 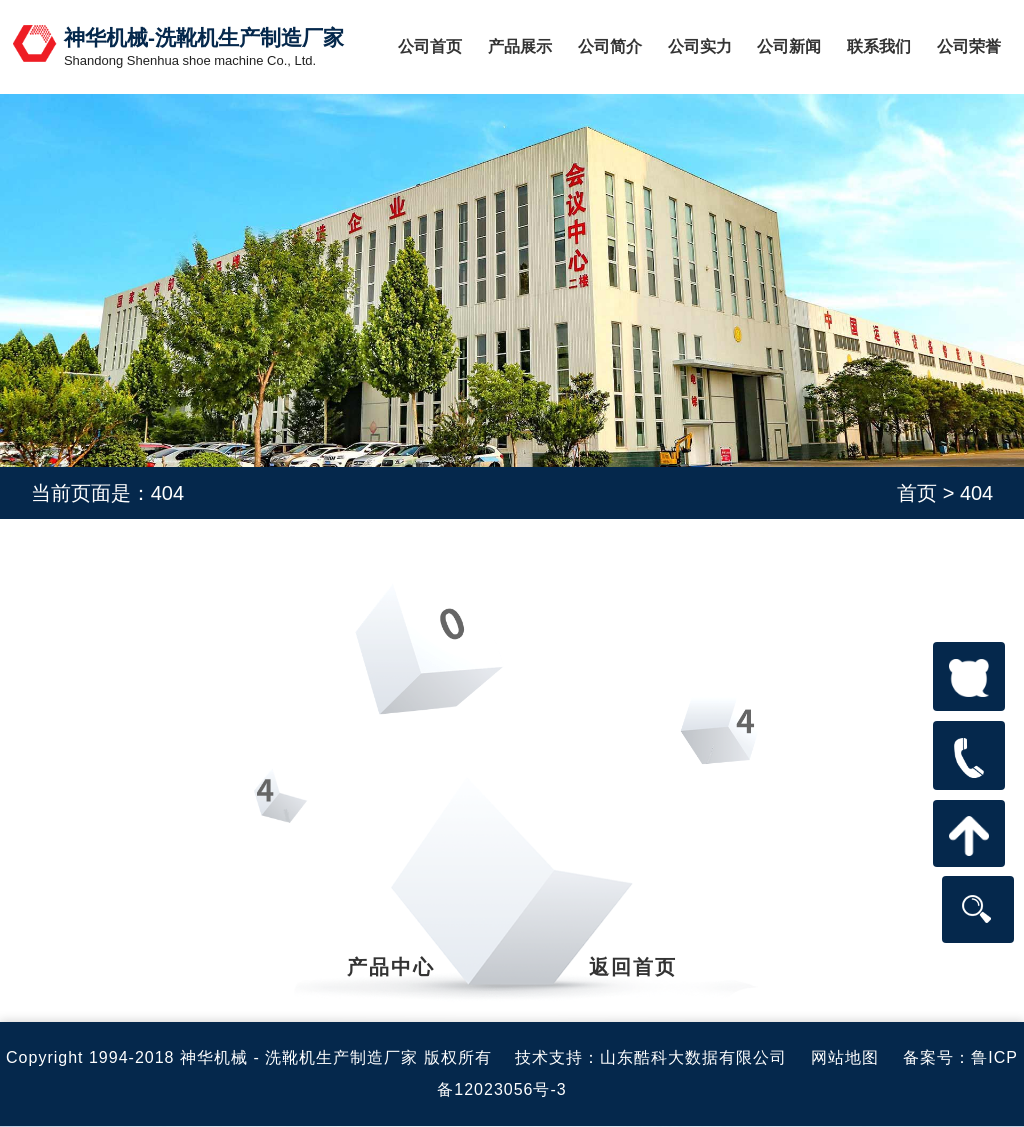 I want to click on 公司新闻, so click(x=789, y=46).